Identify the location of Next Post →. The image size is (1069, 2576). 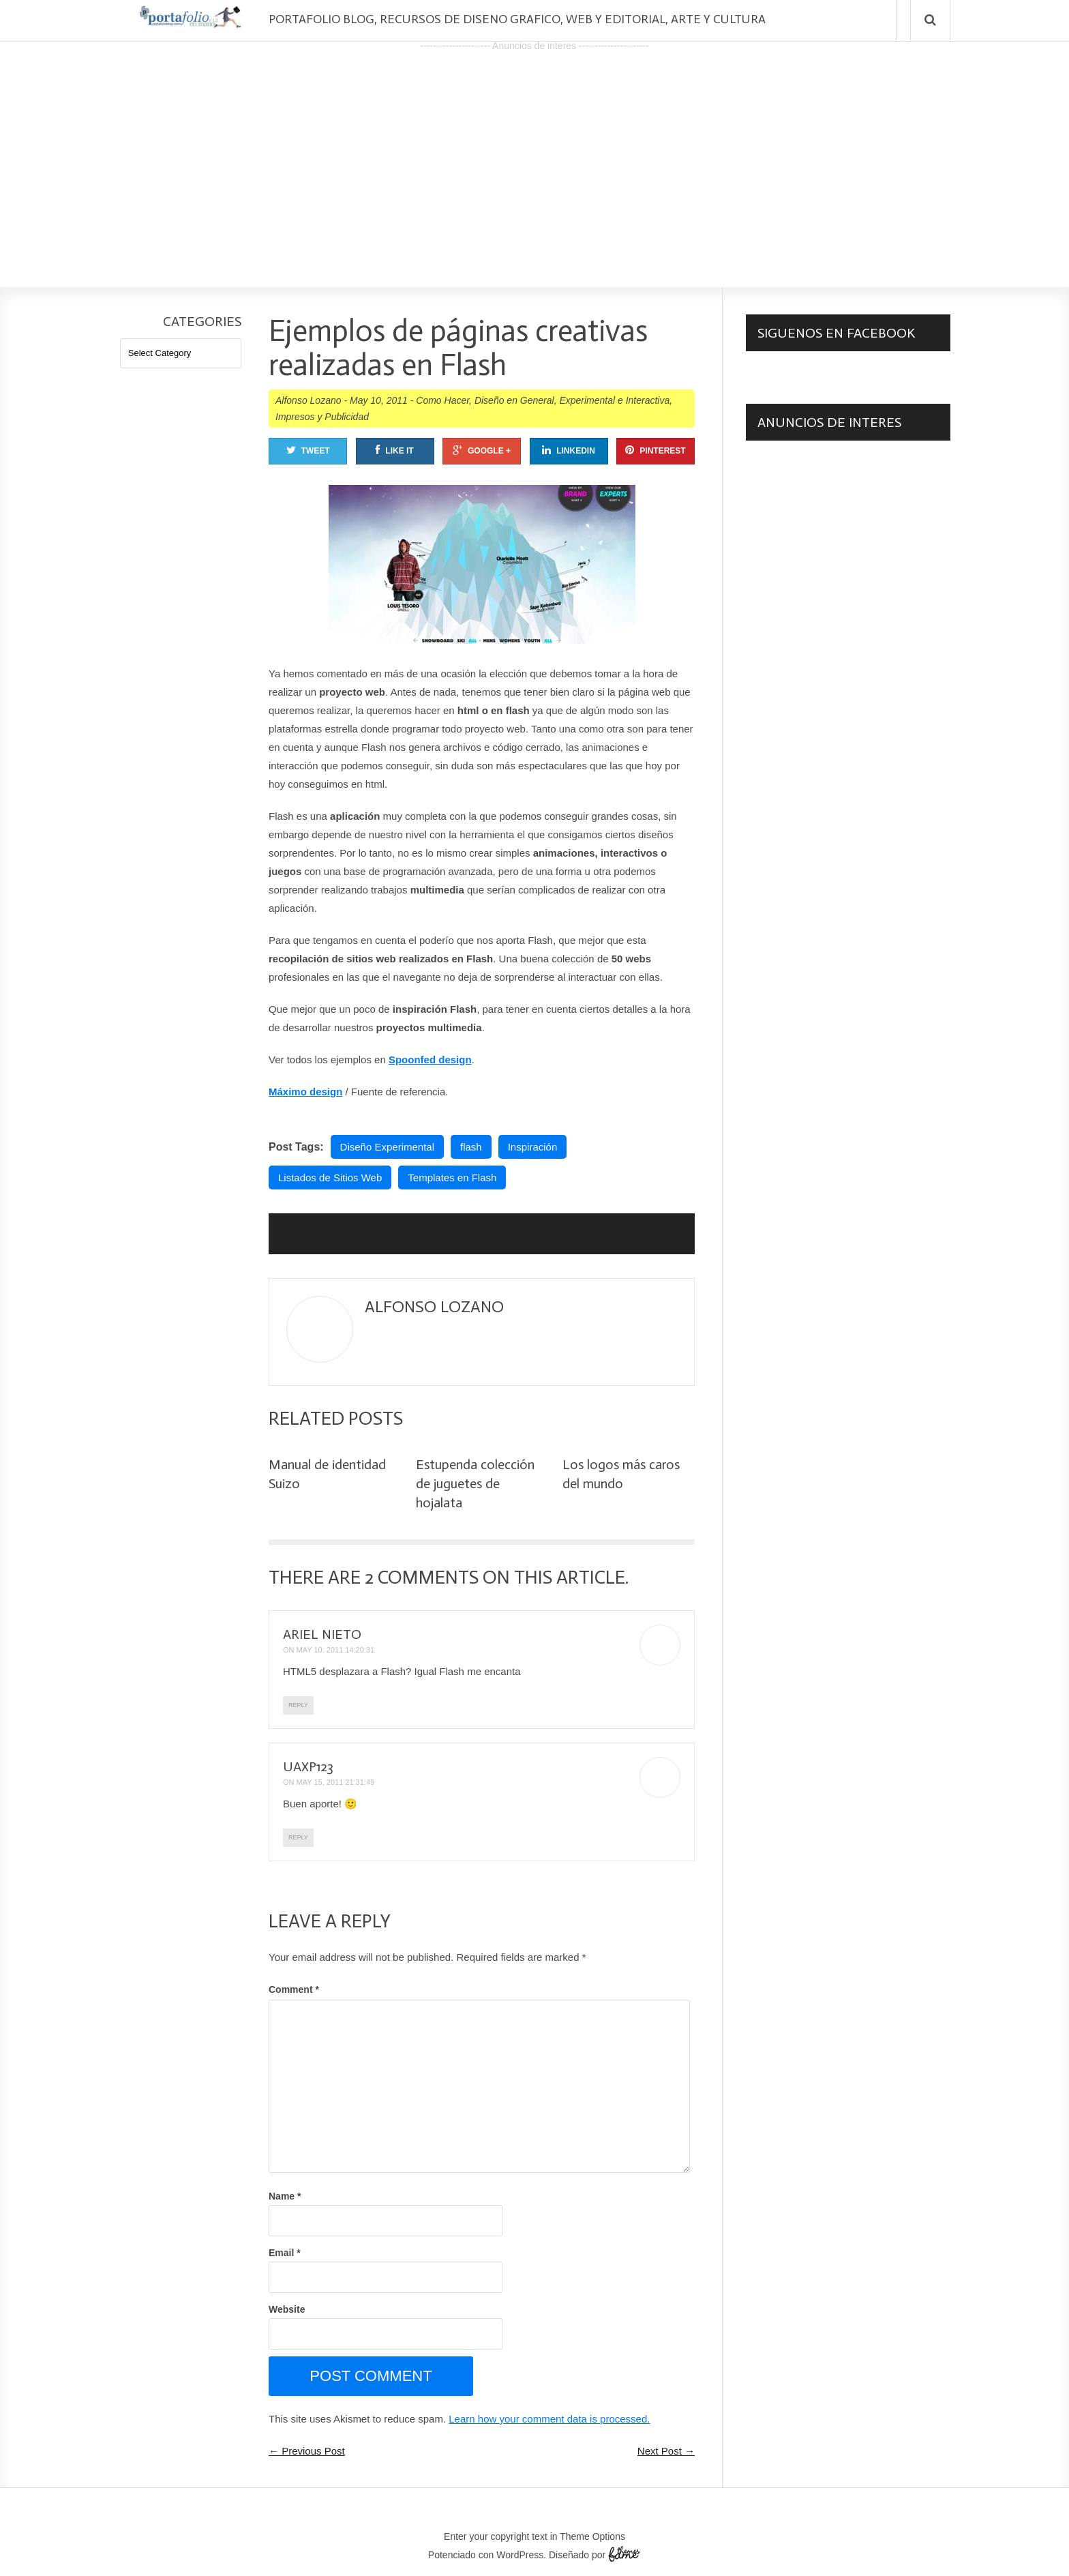
(666, 2451).